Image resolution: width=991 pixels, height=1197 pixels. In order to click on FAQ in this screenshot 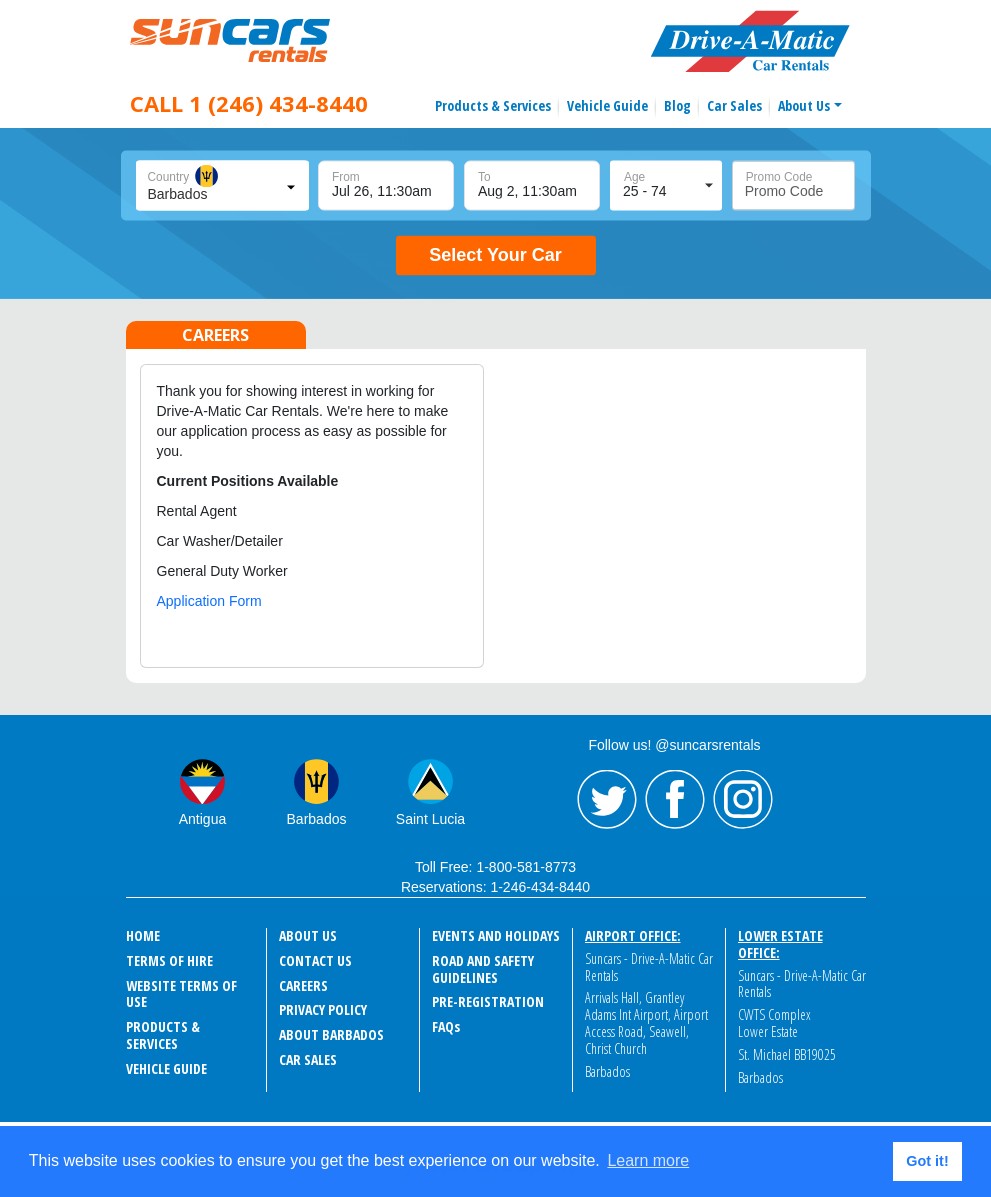, I will do `click(446, 1026)`.